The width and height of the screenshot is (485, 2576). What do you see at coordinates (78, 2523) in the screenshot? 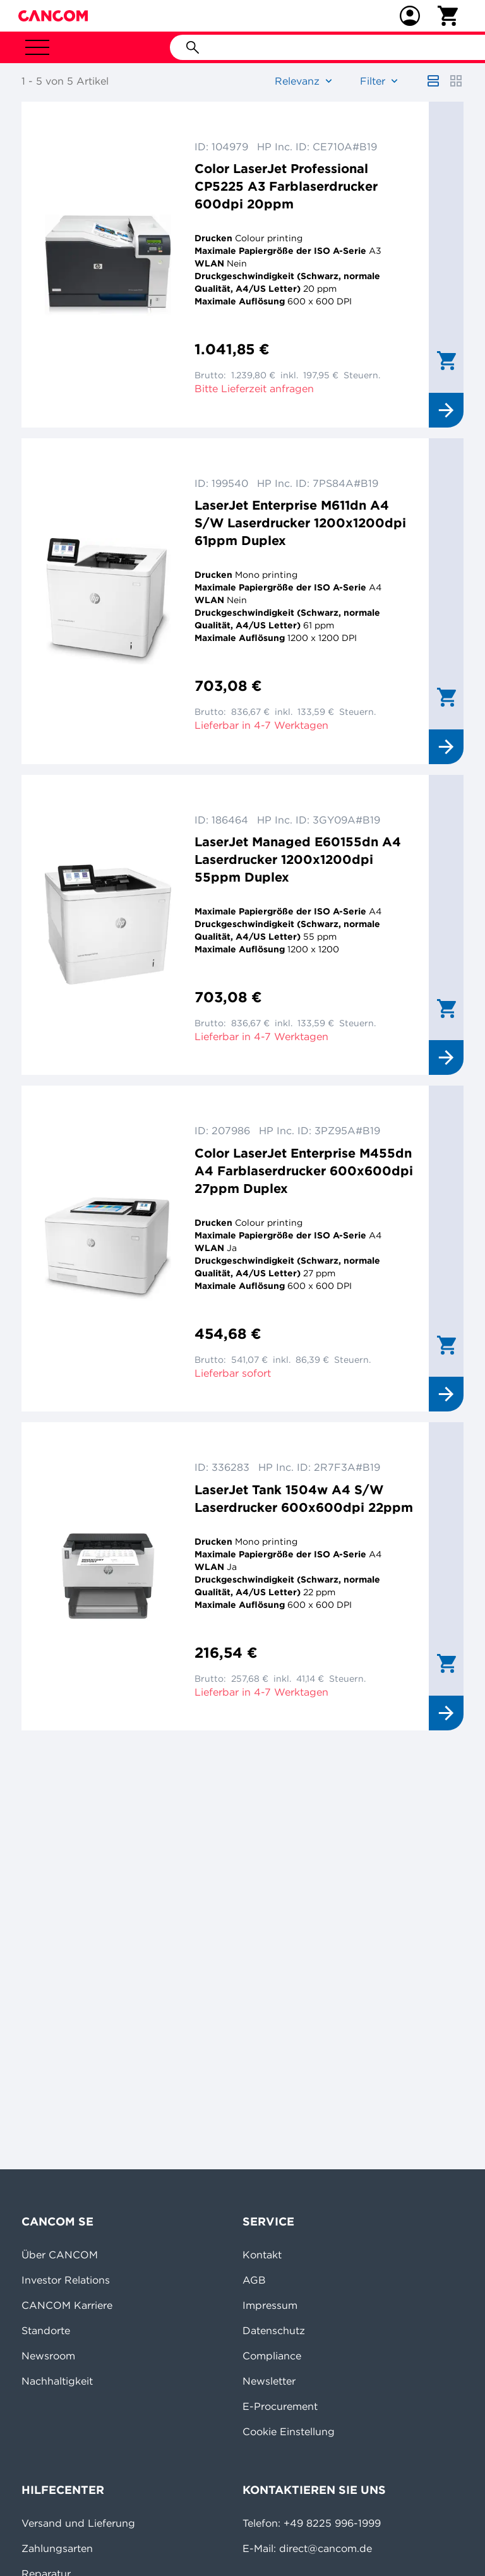
I see `Versand und Lieferung` at bounding box center [78, 2523].